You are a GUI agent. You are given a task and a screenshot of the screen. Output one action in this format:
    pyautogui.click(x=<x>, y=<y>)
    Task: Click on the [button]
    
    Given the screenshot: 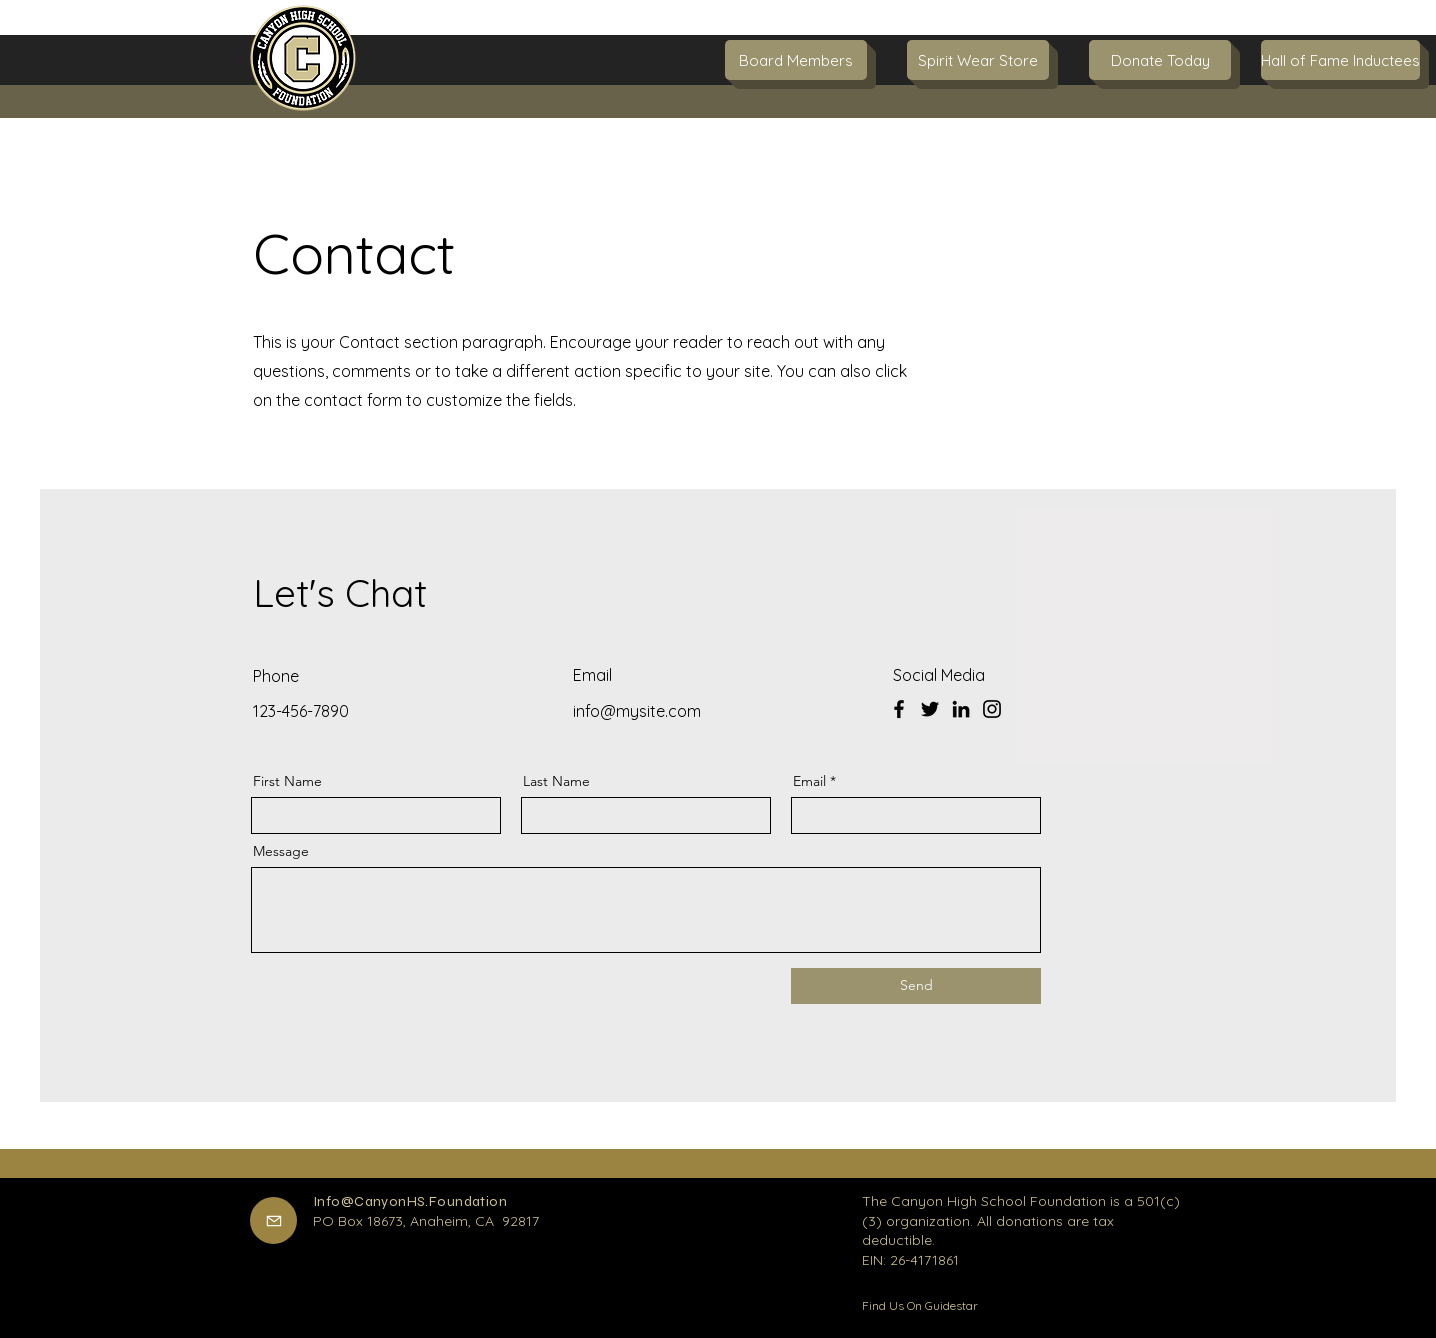 What is the action you would take?
    pyautogui.click(x=1332, y=60)
    